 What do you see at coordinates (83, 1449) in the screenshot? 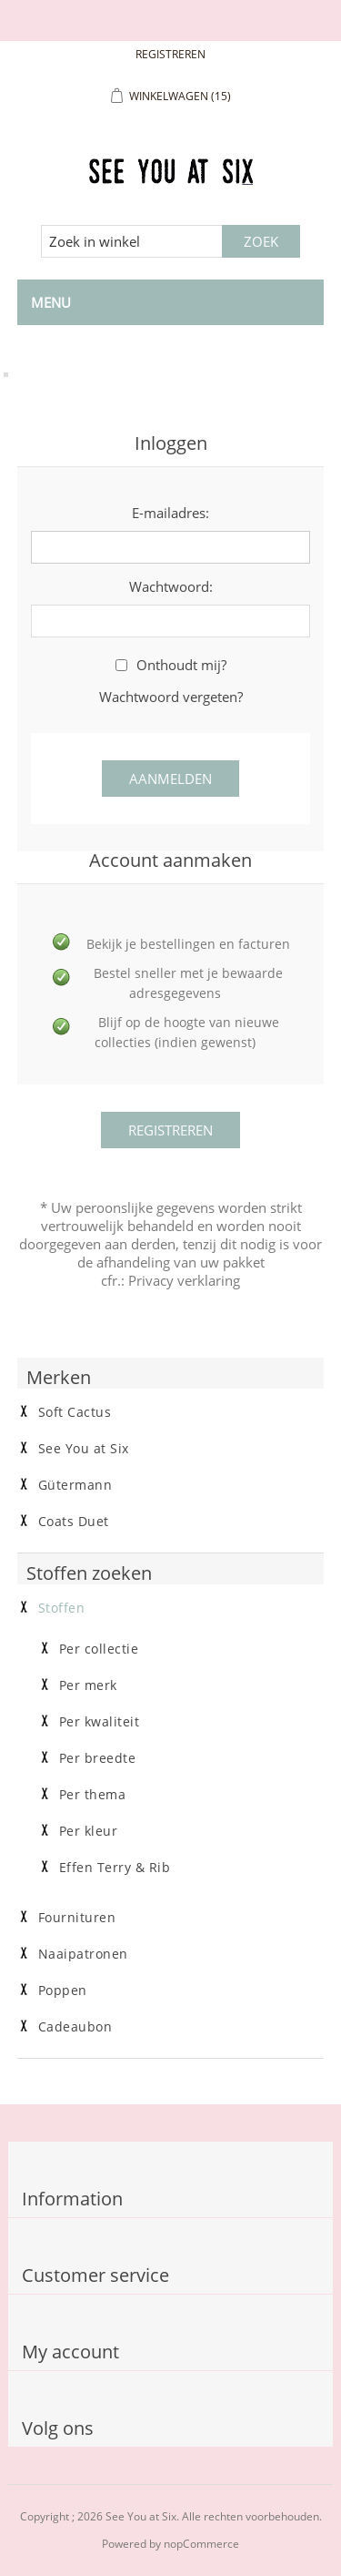
I see `See You at Six` at bounding box center [83, 1449].